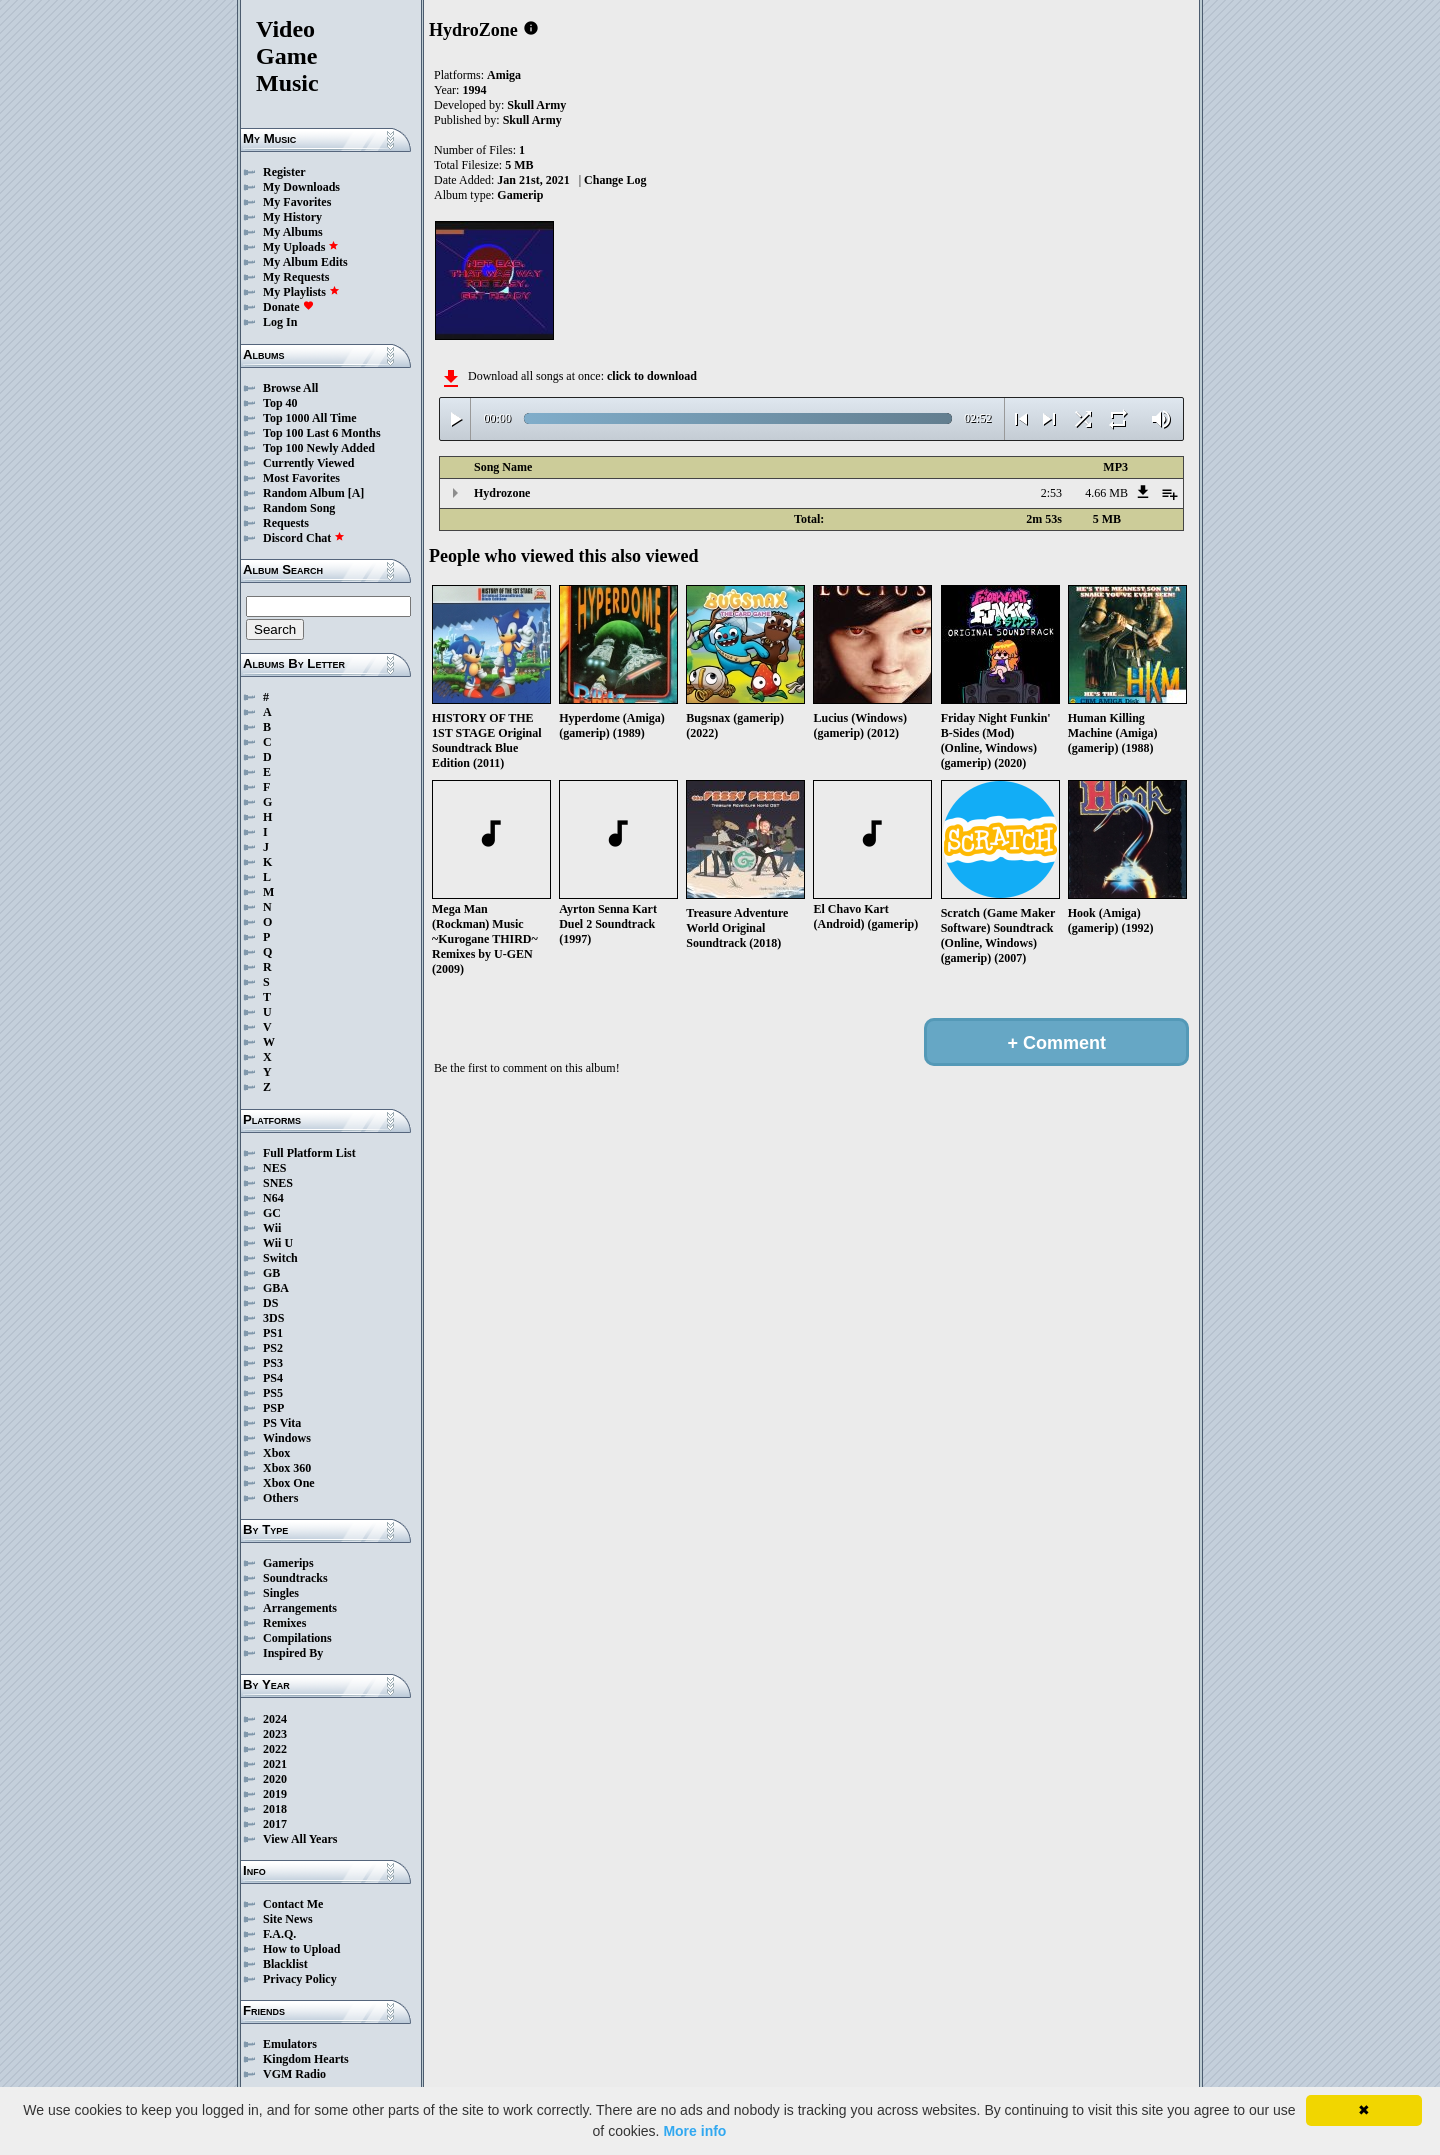 The height and width of the screenshot is (2155, 1440). What do you see at coordinates (356, 493) in the screenshot?
I see `[A]` at bounding box center [356, 493].